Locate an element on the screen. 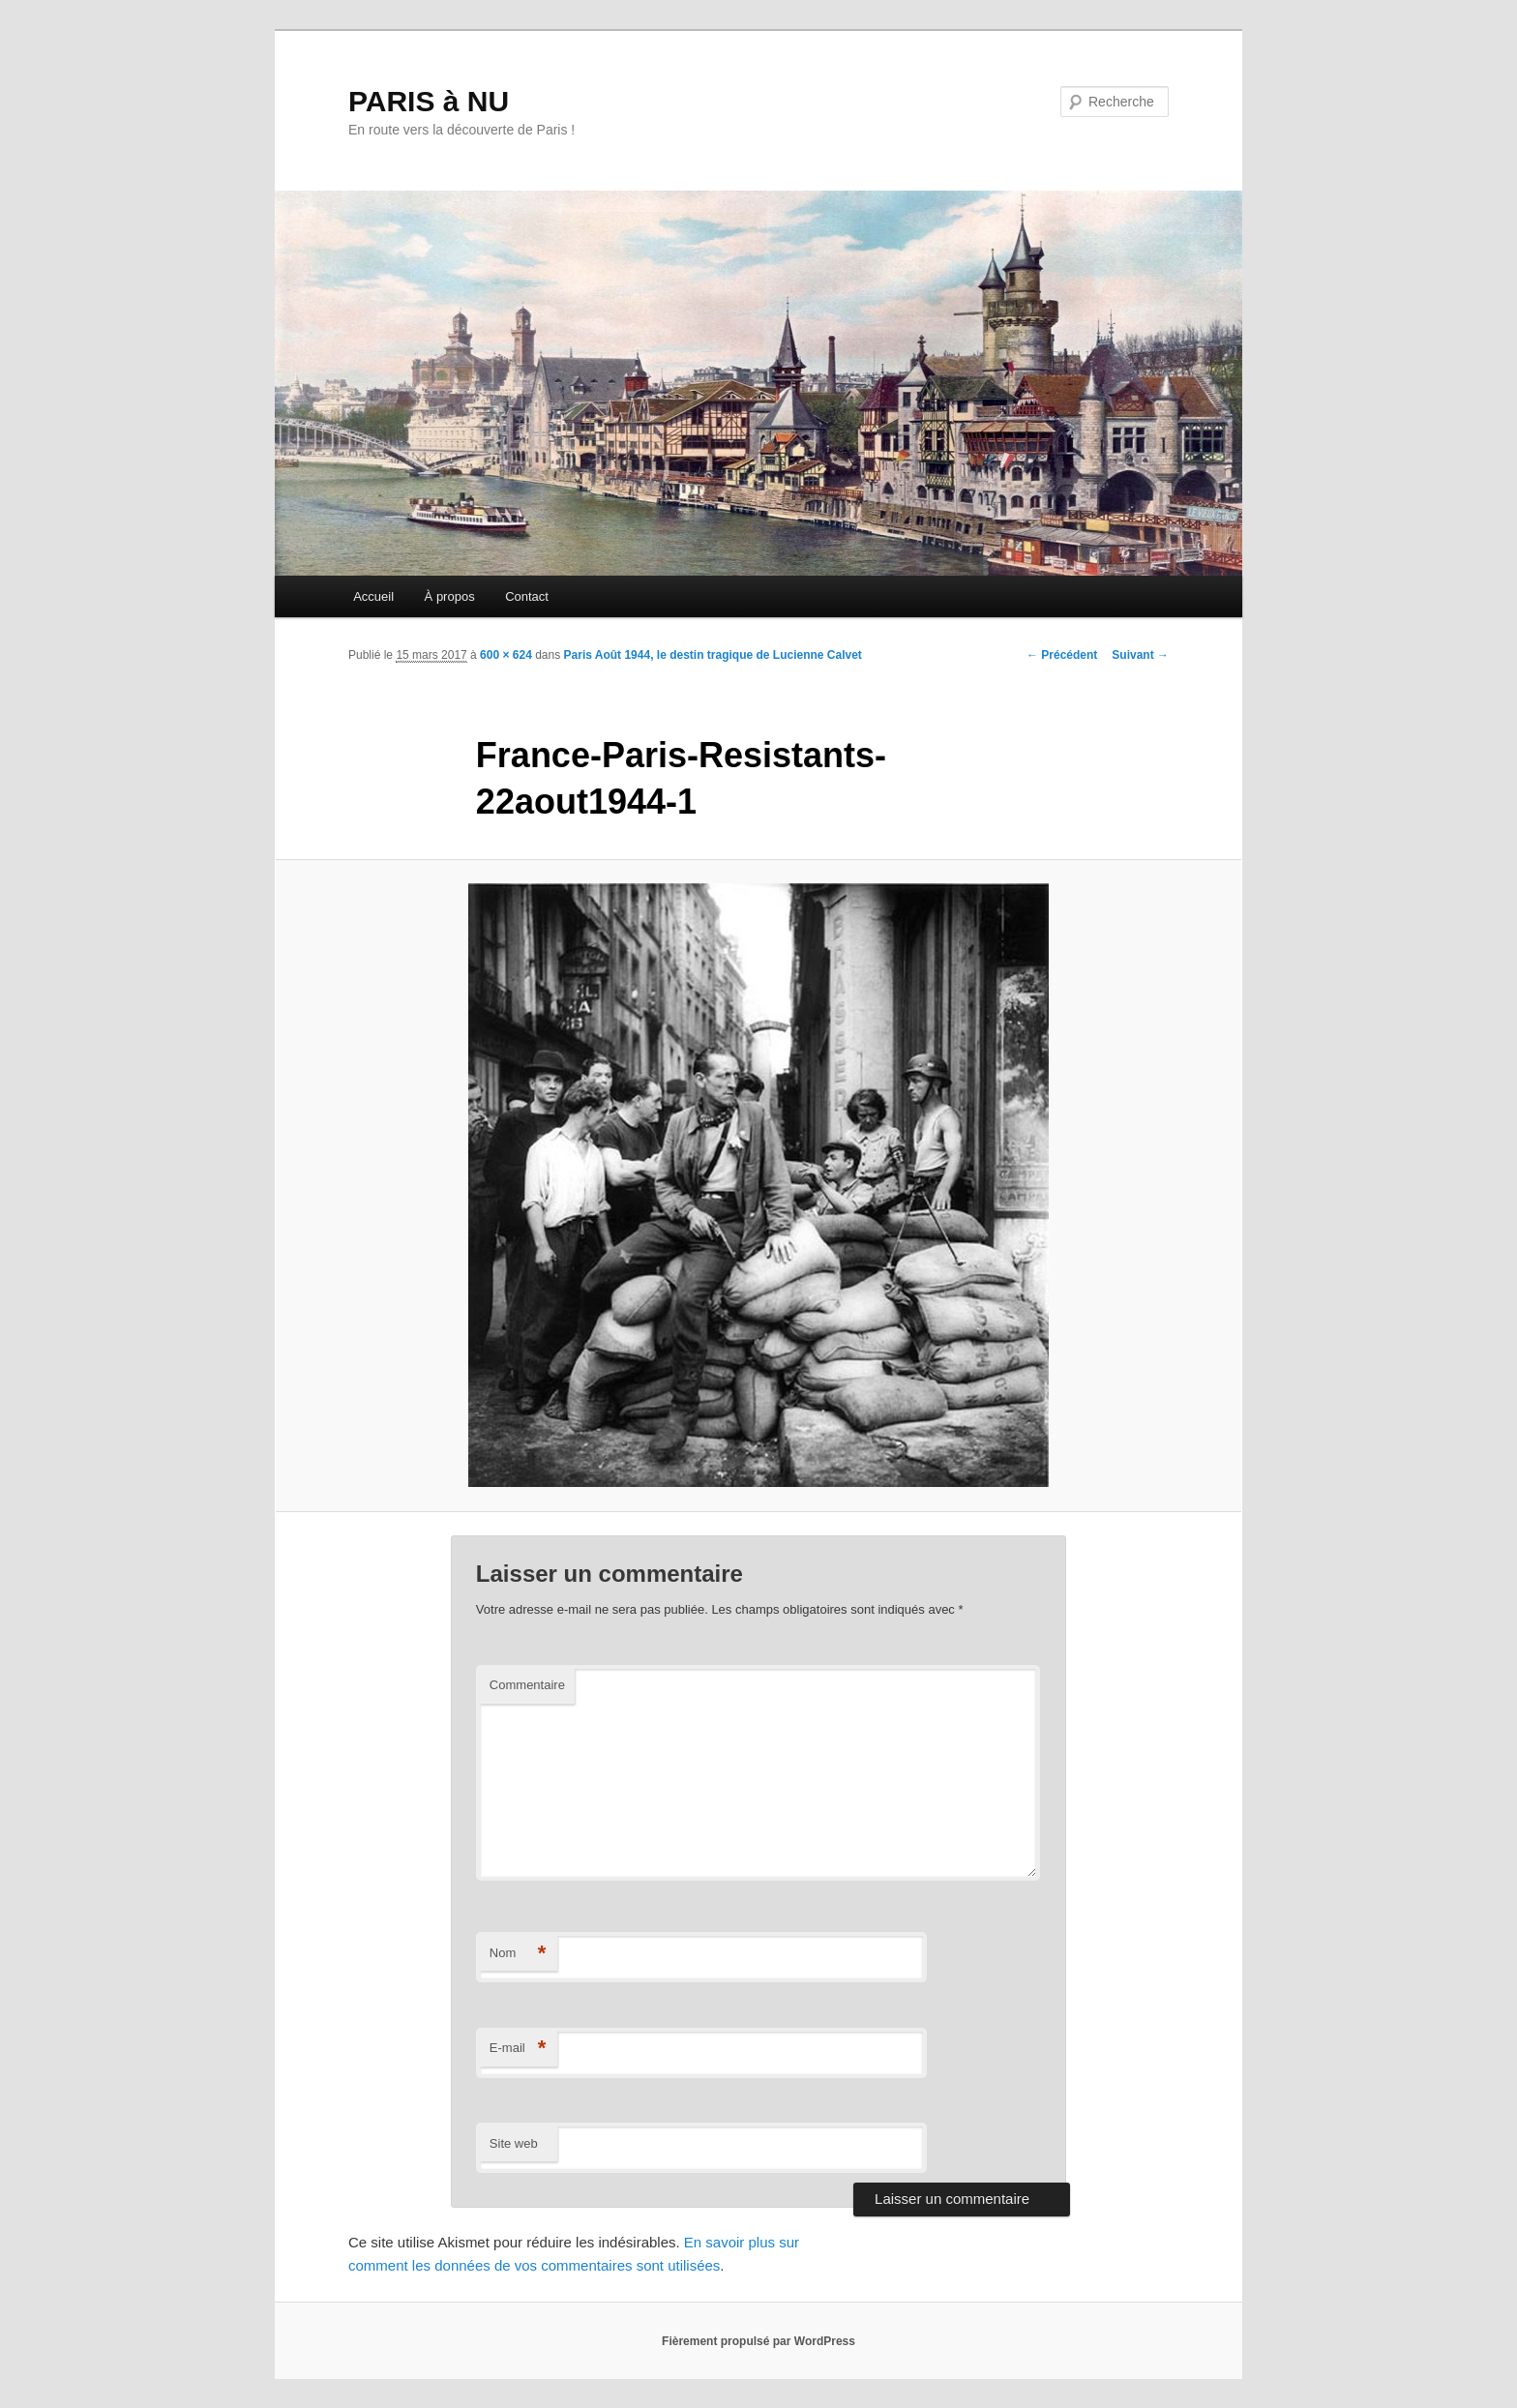 The image size is (1517, 2408). Fièrement propulsé par WordPress is located at coordinates (758, 2341).